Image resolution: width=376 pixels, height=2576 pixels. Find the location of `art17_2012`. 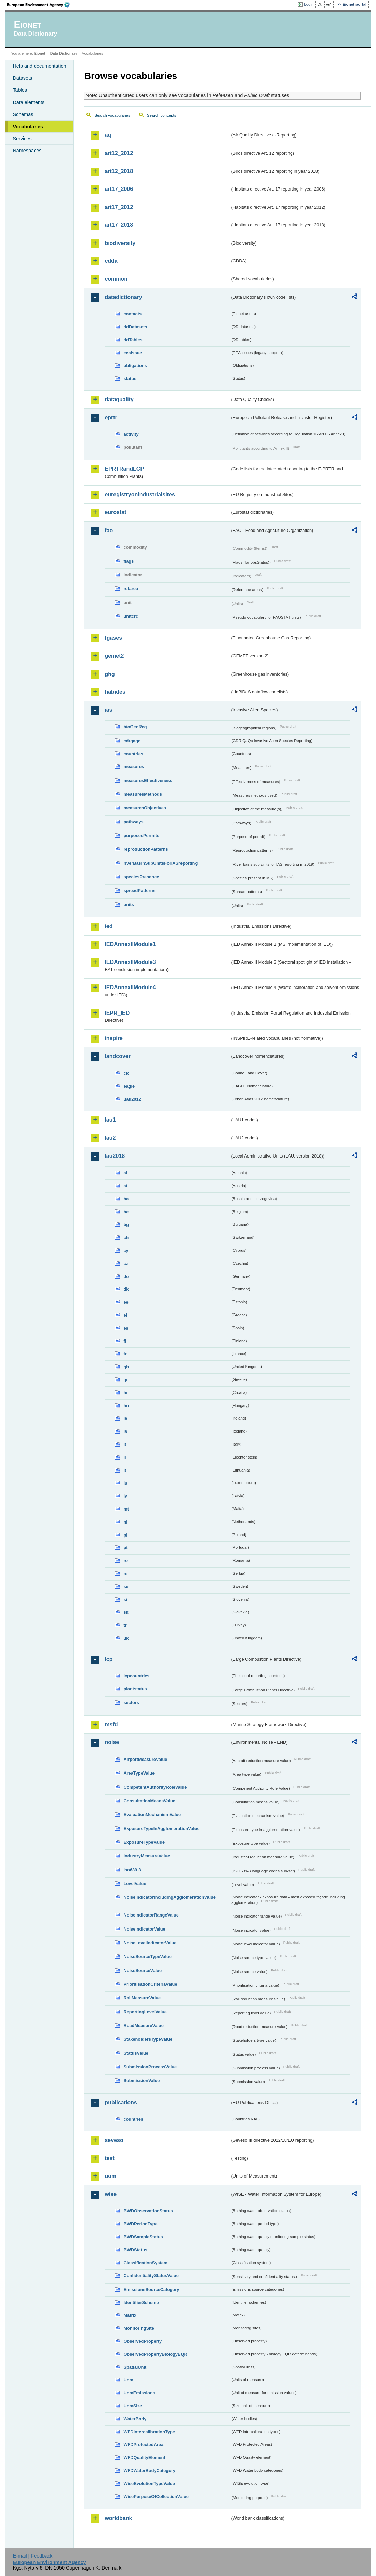

art17_2012 is located at coordinates (119, 207).